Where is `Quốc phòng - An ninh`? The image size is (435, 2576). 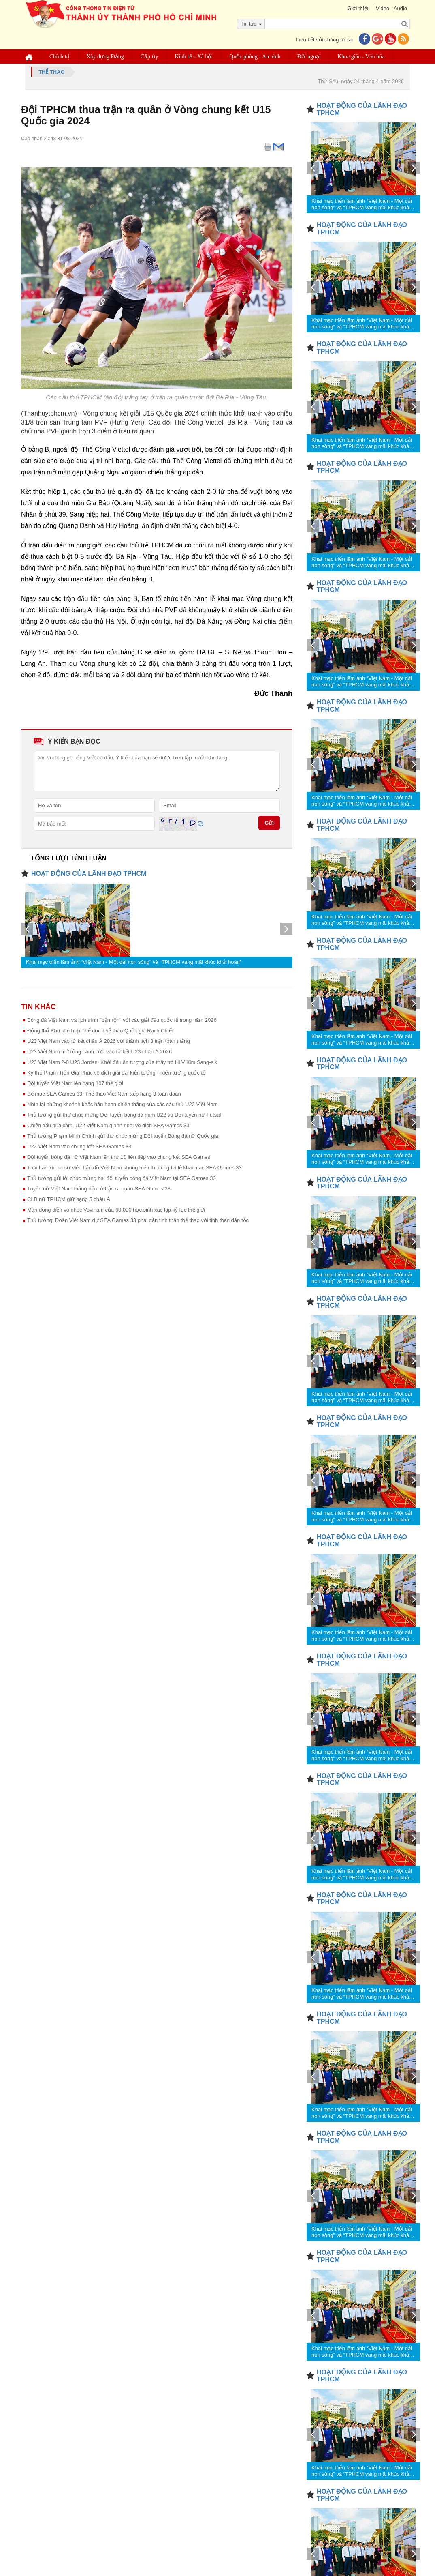 Quốc phòng - An ninh is located at coordinates (254, 57).